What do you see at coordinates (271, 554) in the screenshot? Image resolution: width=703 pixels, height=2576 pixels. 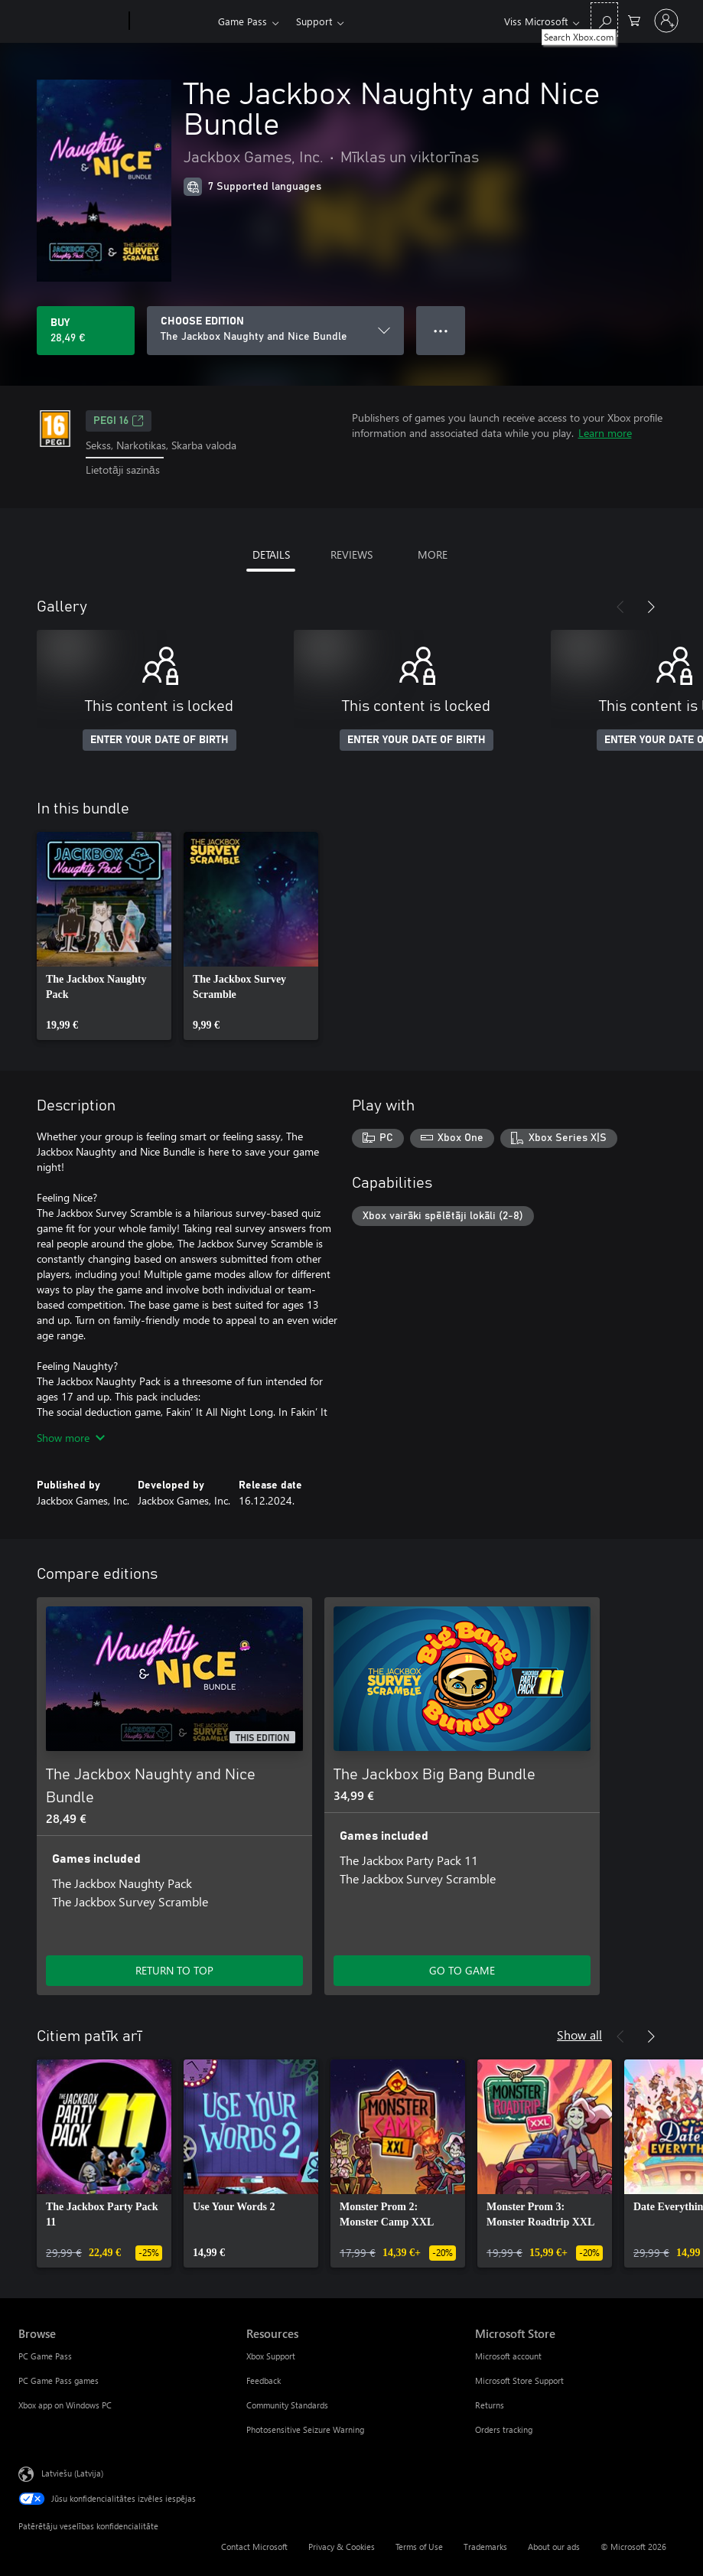 I see `DETAILS [tab]` at bounding box center [271, 554].